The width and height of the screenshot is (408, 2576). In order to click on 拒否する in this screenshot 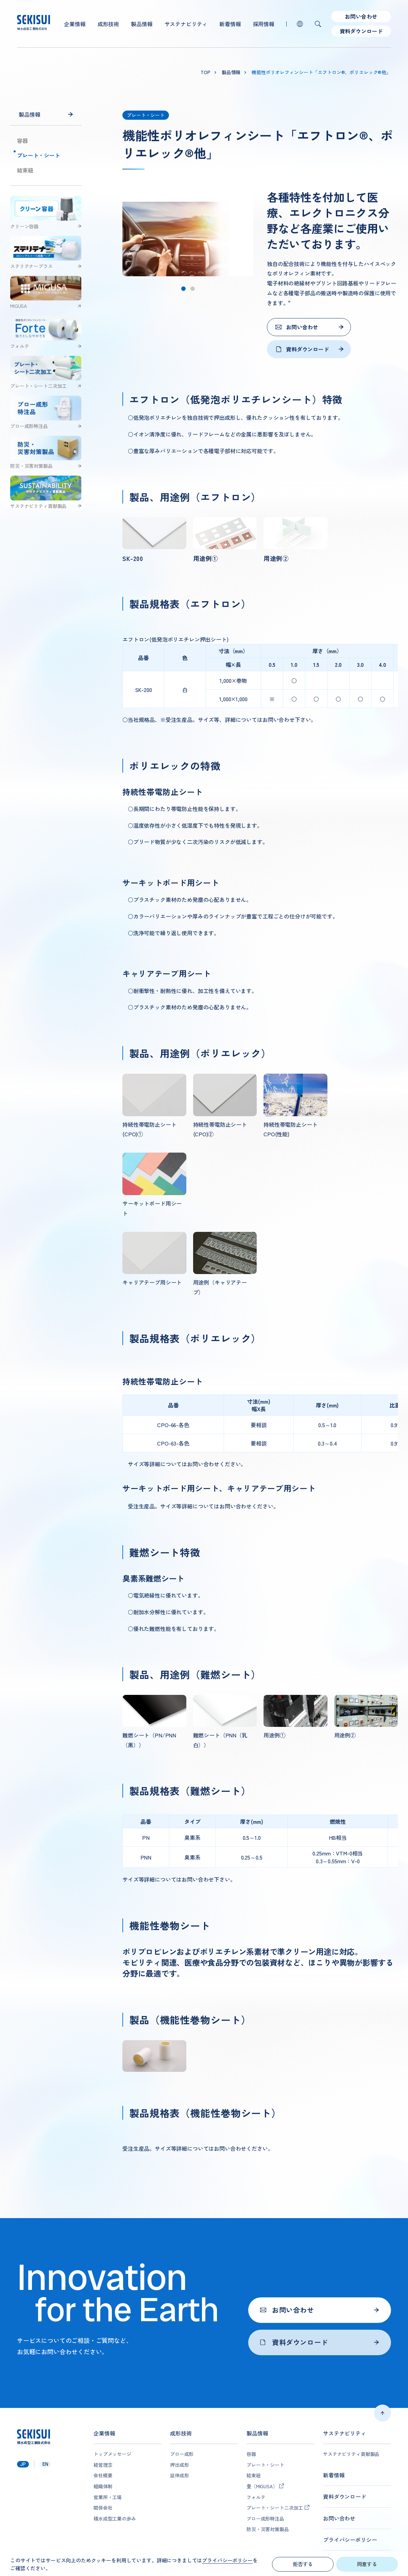, I will do `click(303, 2563)`.